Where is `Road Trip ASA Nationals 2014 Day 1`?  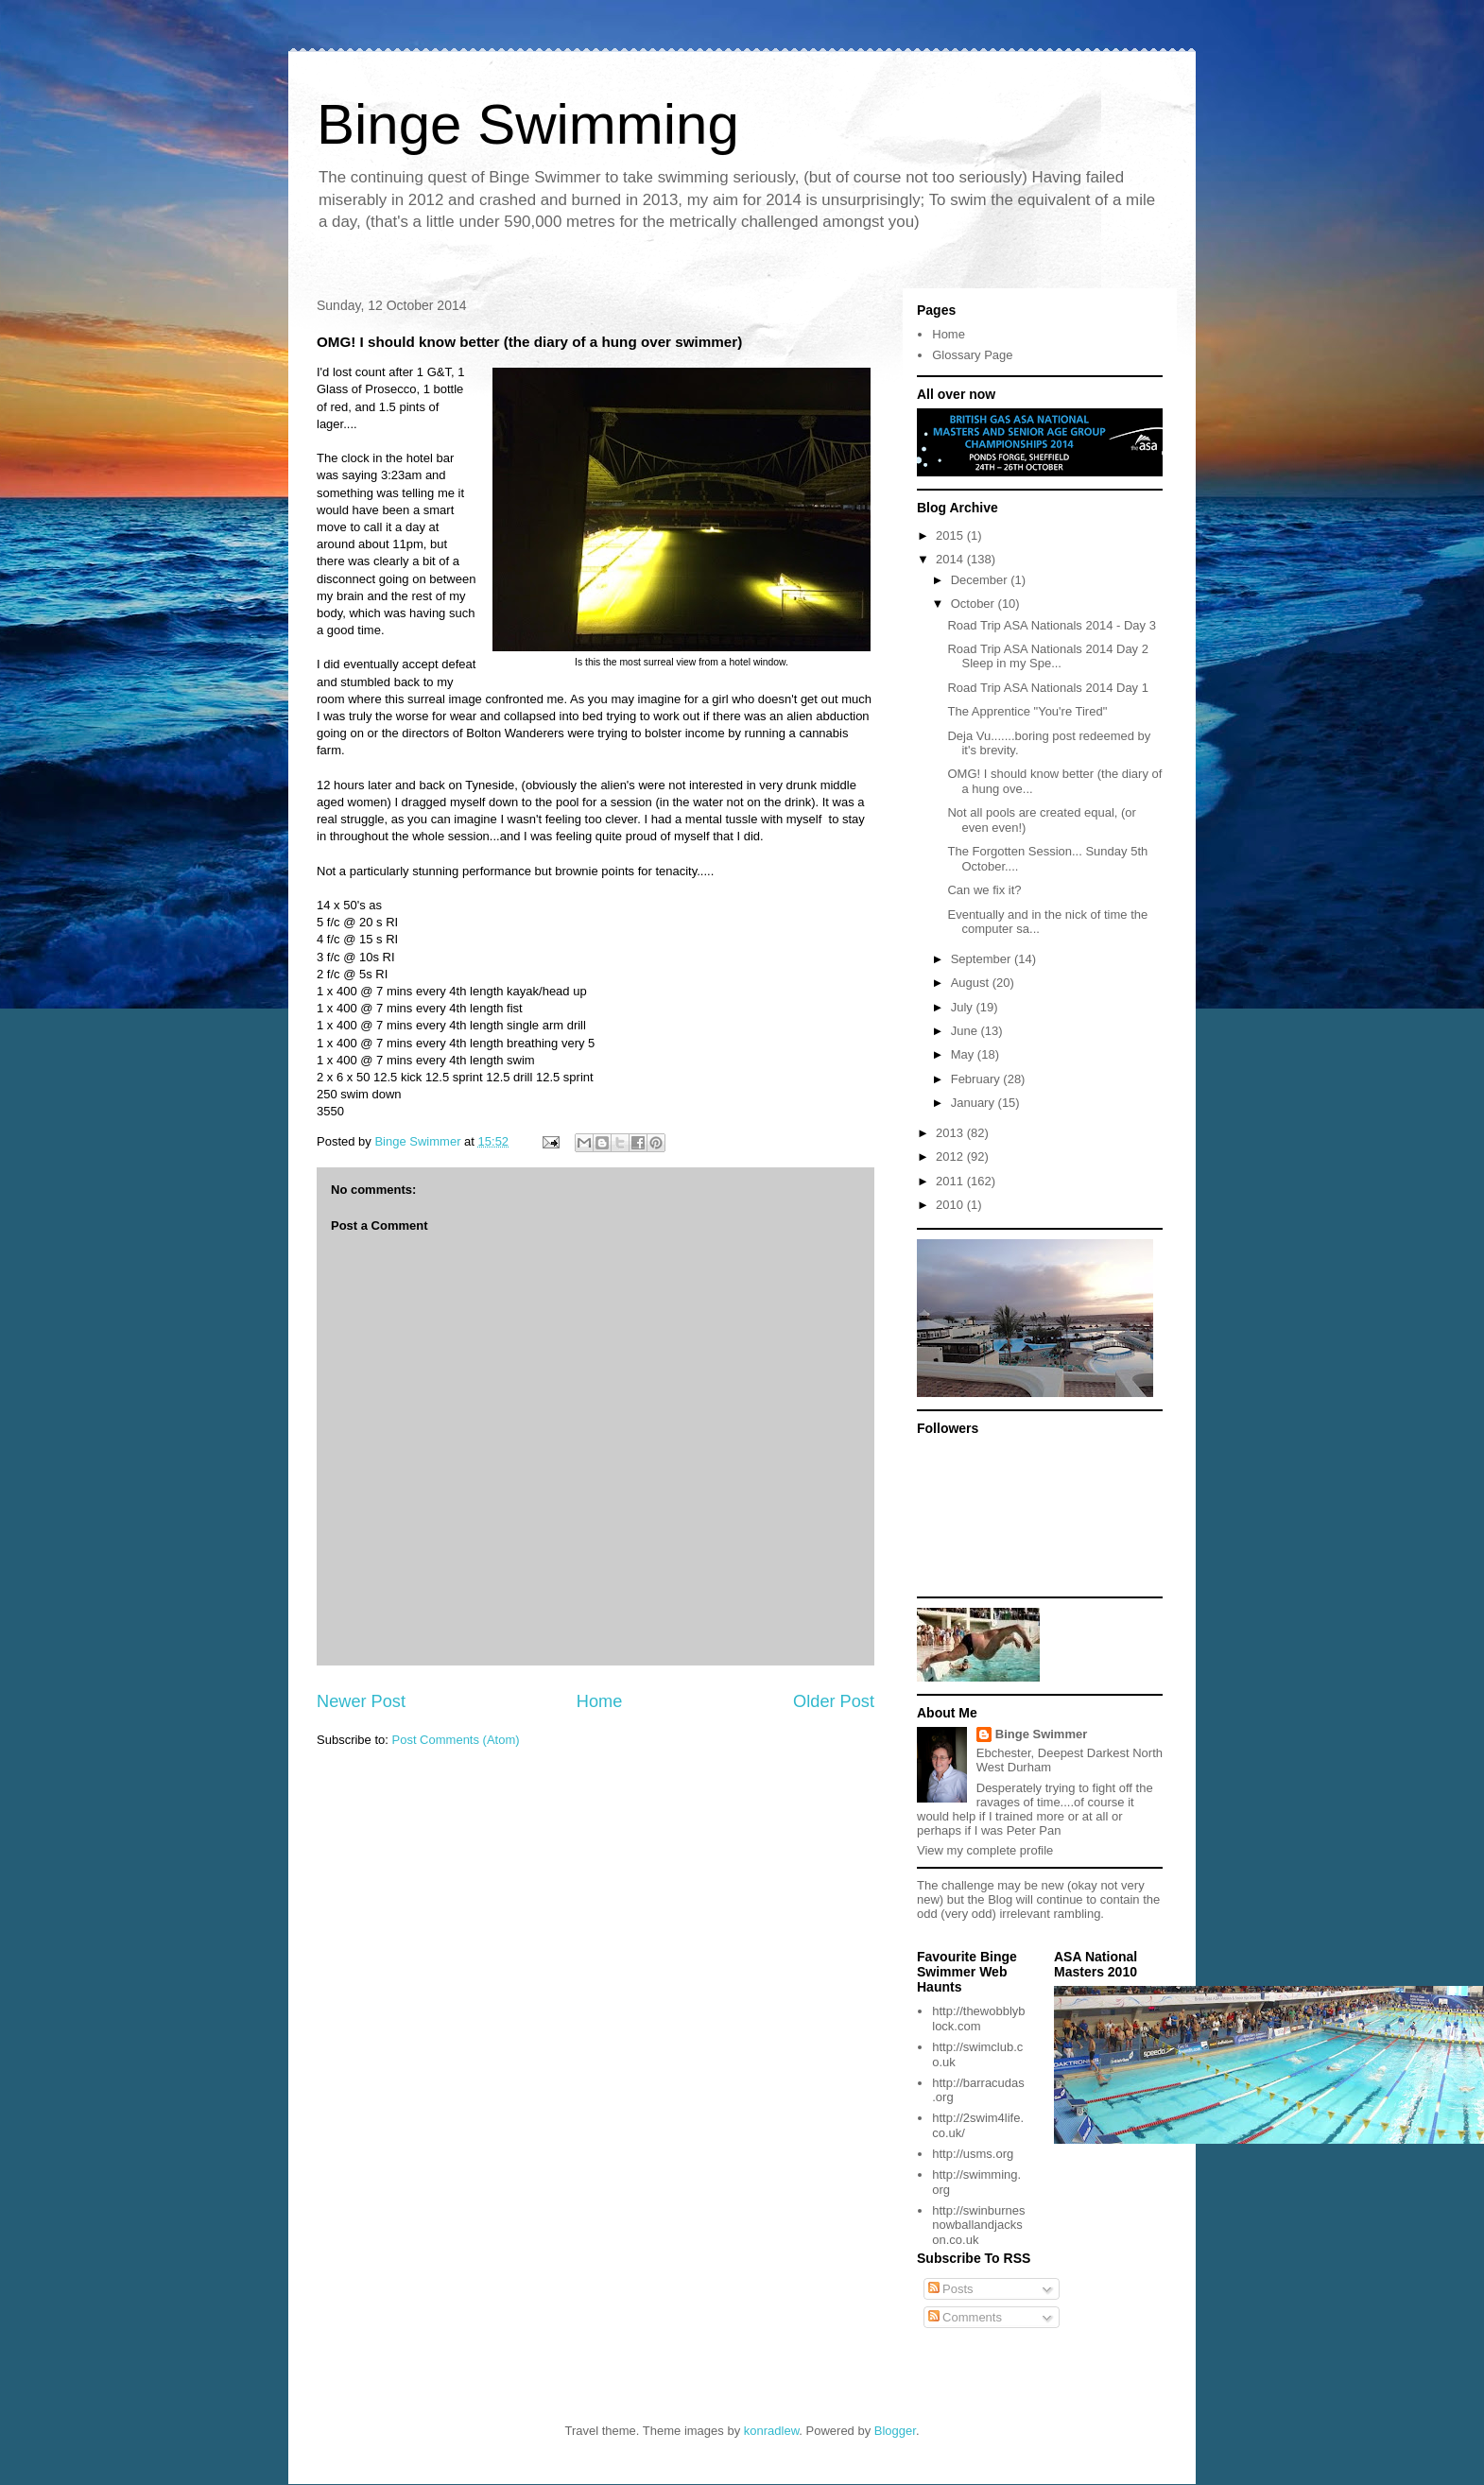 Road Trip ASA Nationals 2014 Day 1 is located at coordinates (1047, 688).